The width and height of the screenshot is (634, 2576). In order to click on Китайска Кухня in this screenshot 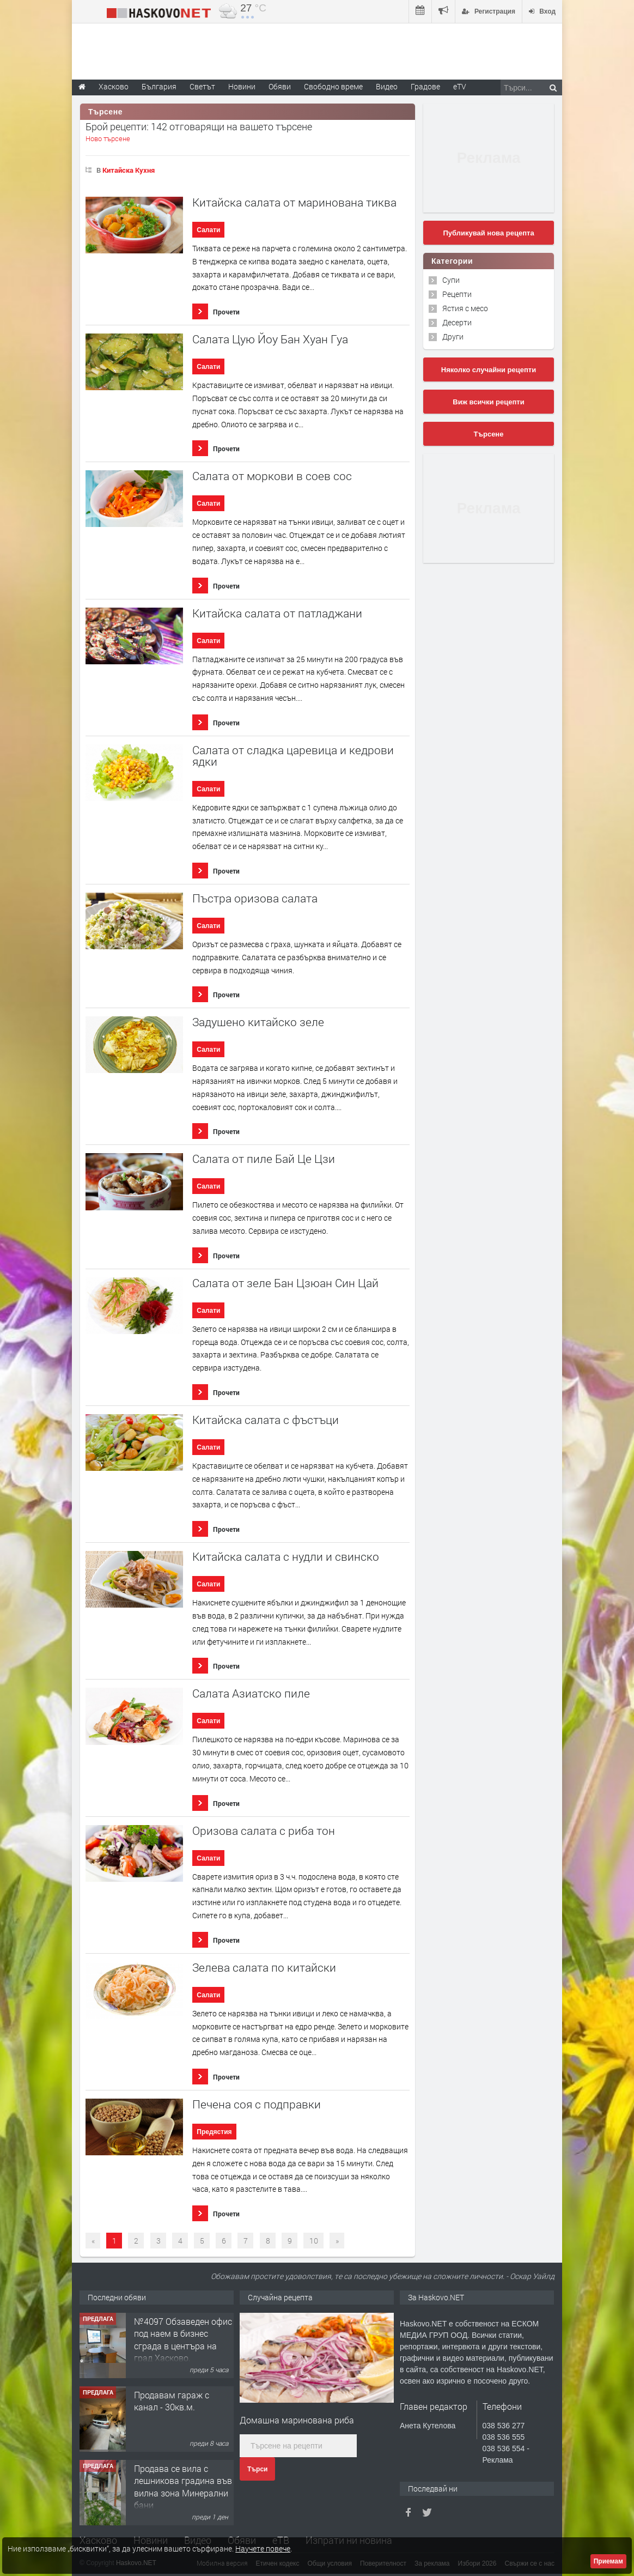, I will do `click(128, 170)`.